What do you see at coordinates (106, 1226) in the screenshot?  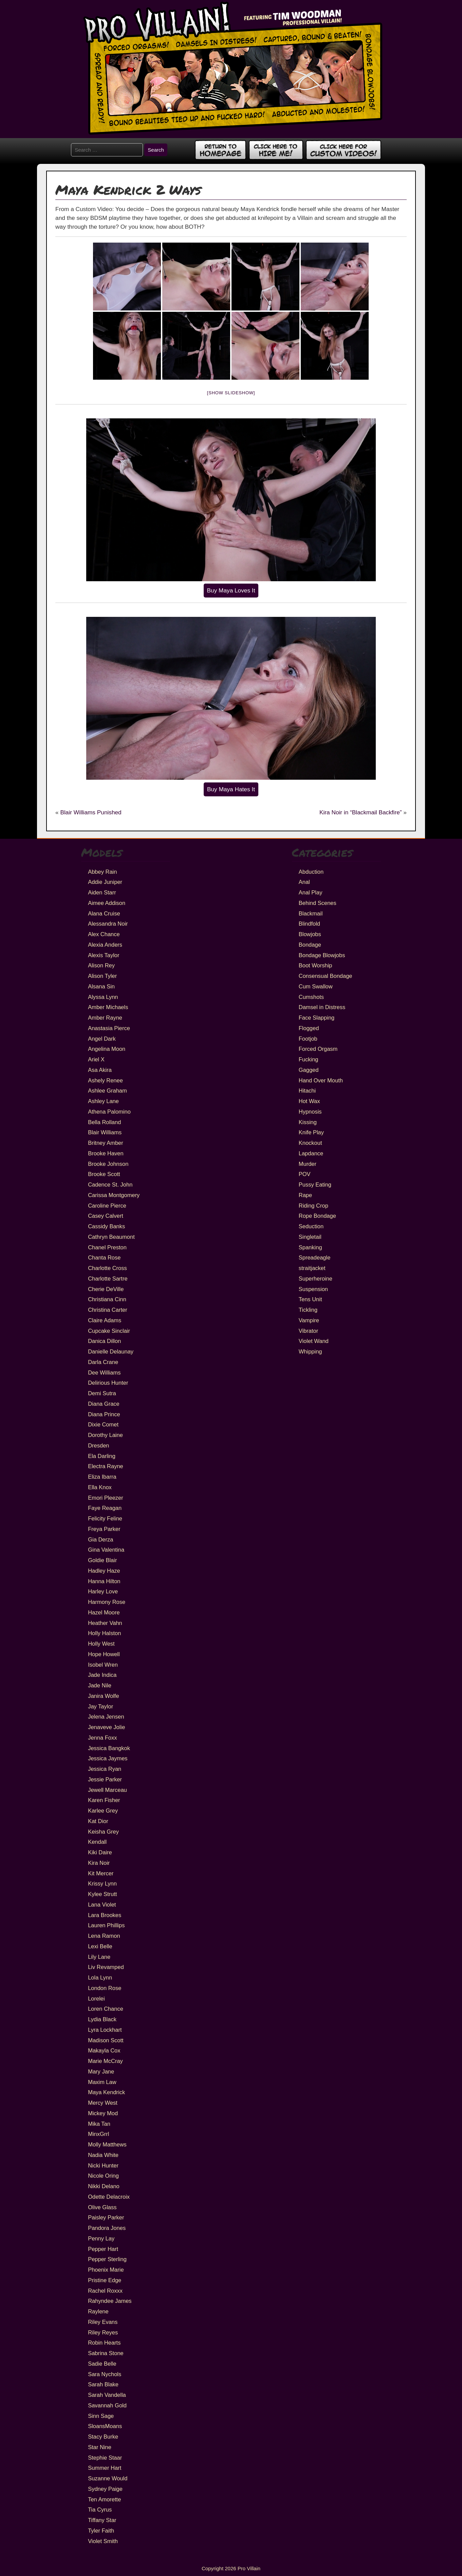 I see `Cassidy Banks` at bounding box center [106, 1226].